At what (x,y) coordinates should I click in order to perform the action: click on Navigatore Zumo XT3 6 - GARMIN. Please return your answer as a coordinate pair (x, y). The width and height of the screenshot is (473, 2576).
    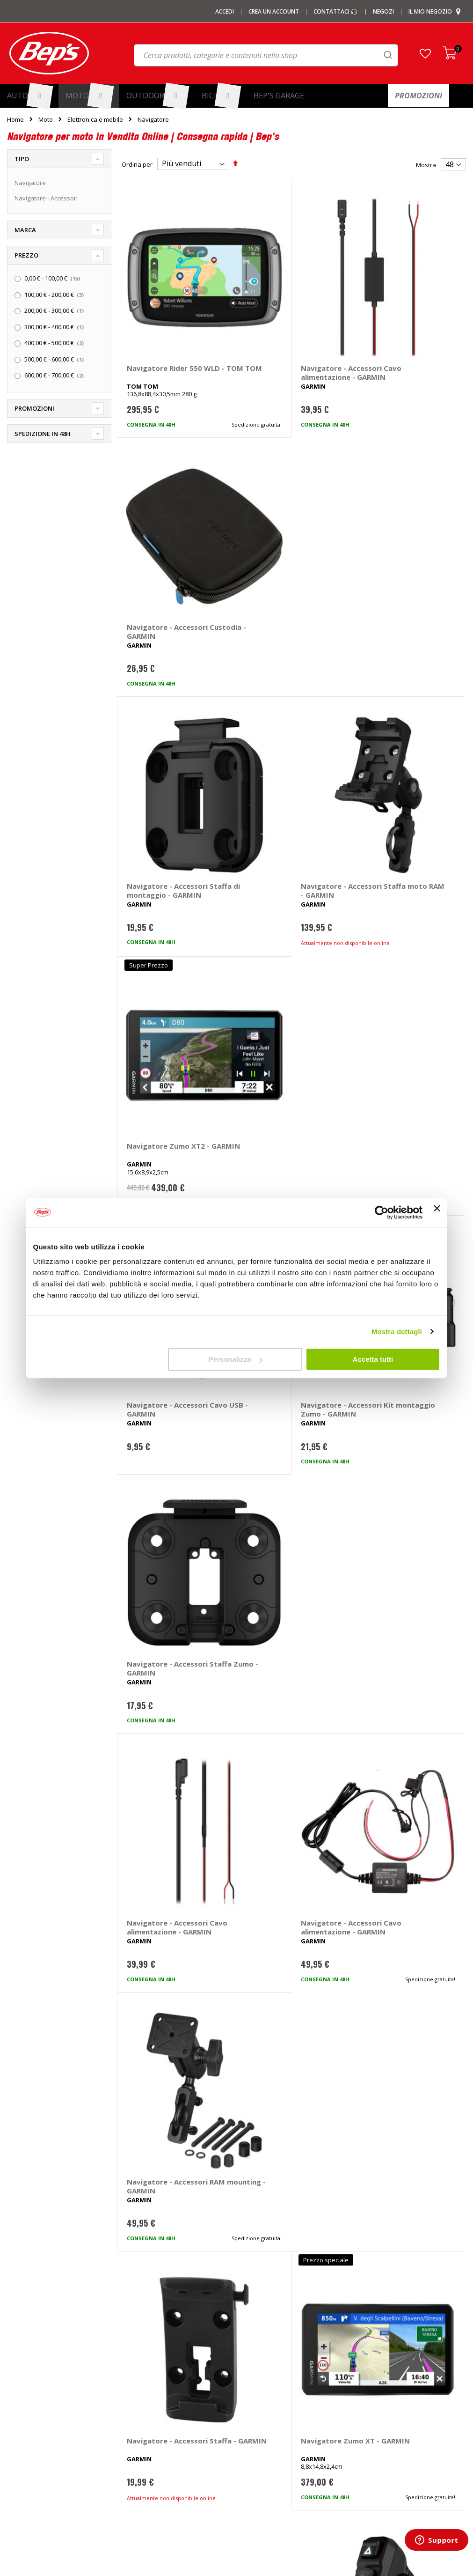
    Looking at the image, I should click on (171, 1537).